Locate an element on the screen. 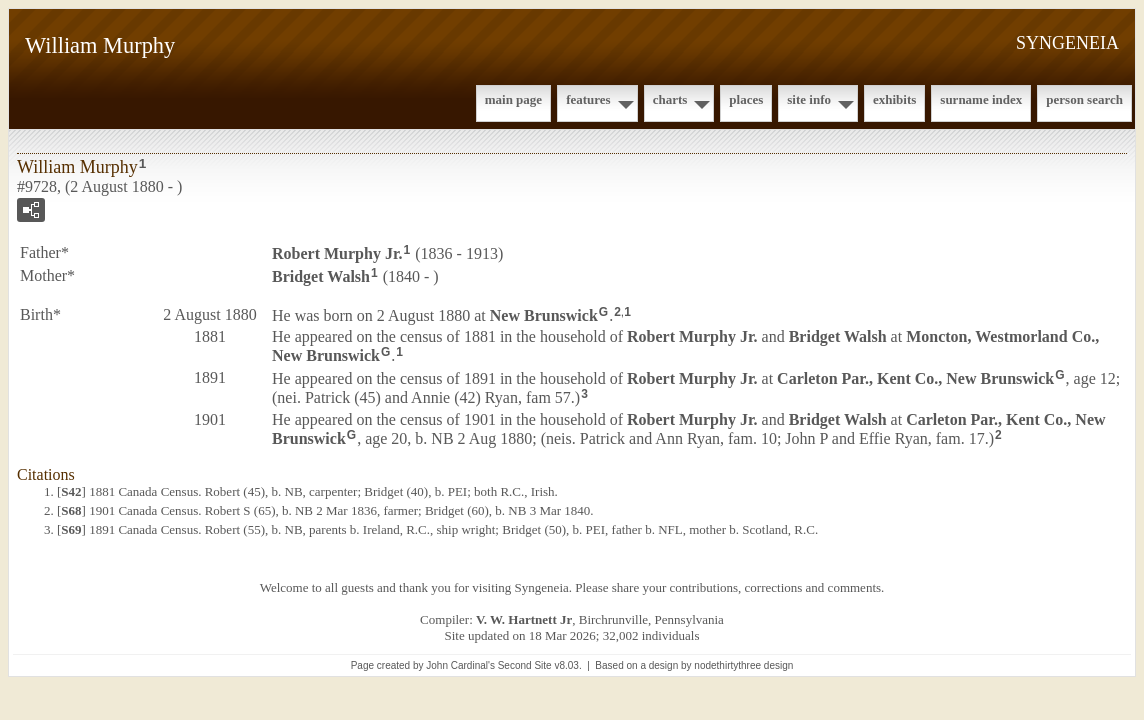  Features is located at coordinates (588, 99).